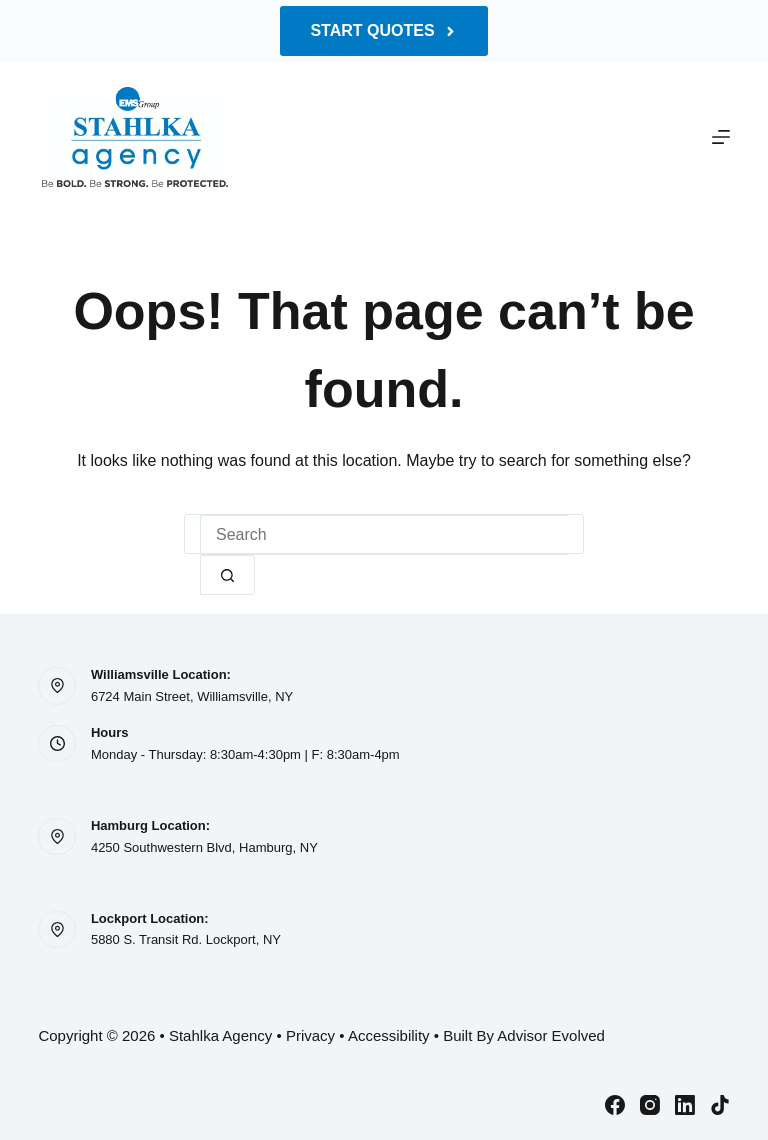 The height and width of the screenshot is (1140, 768). I want to click on Privacy, so click(310, 1035).